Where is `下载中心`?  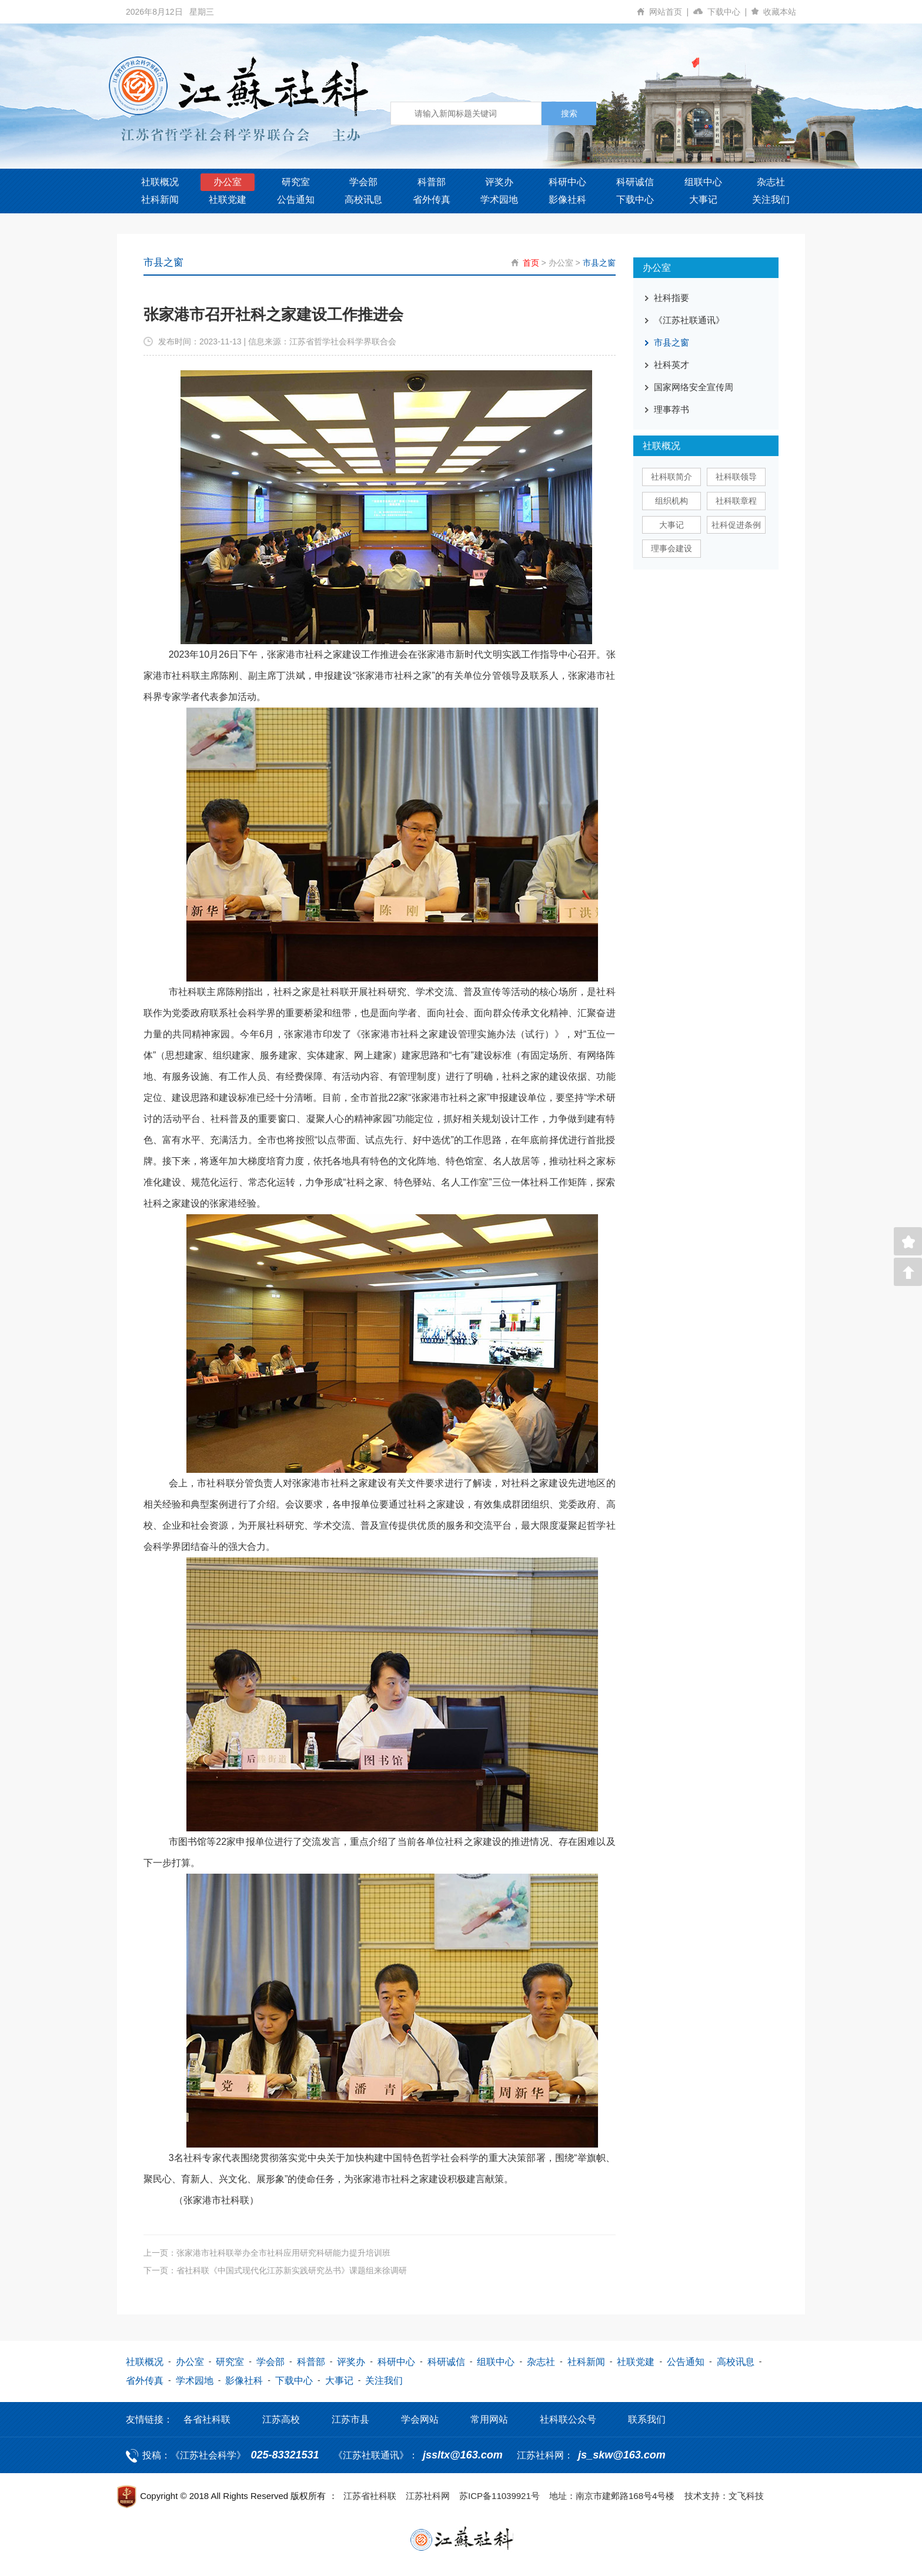
下载中心 is located at coordinates (729, 11).